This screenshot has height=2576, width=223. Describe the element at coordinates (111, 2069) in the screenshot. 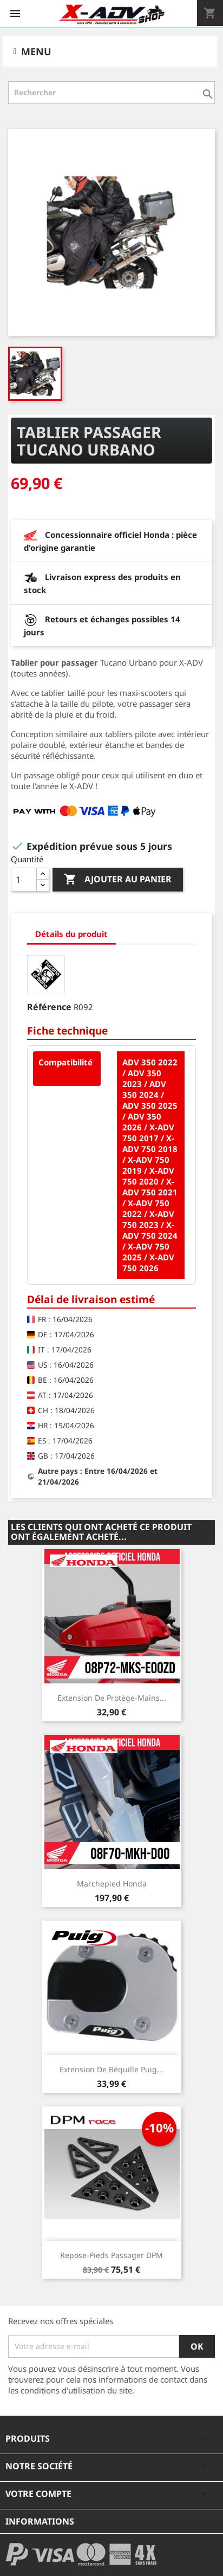

I see `Extension de béquille Puig...` at that location.